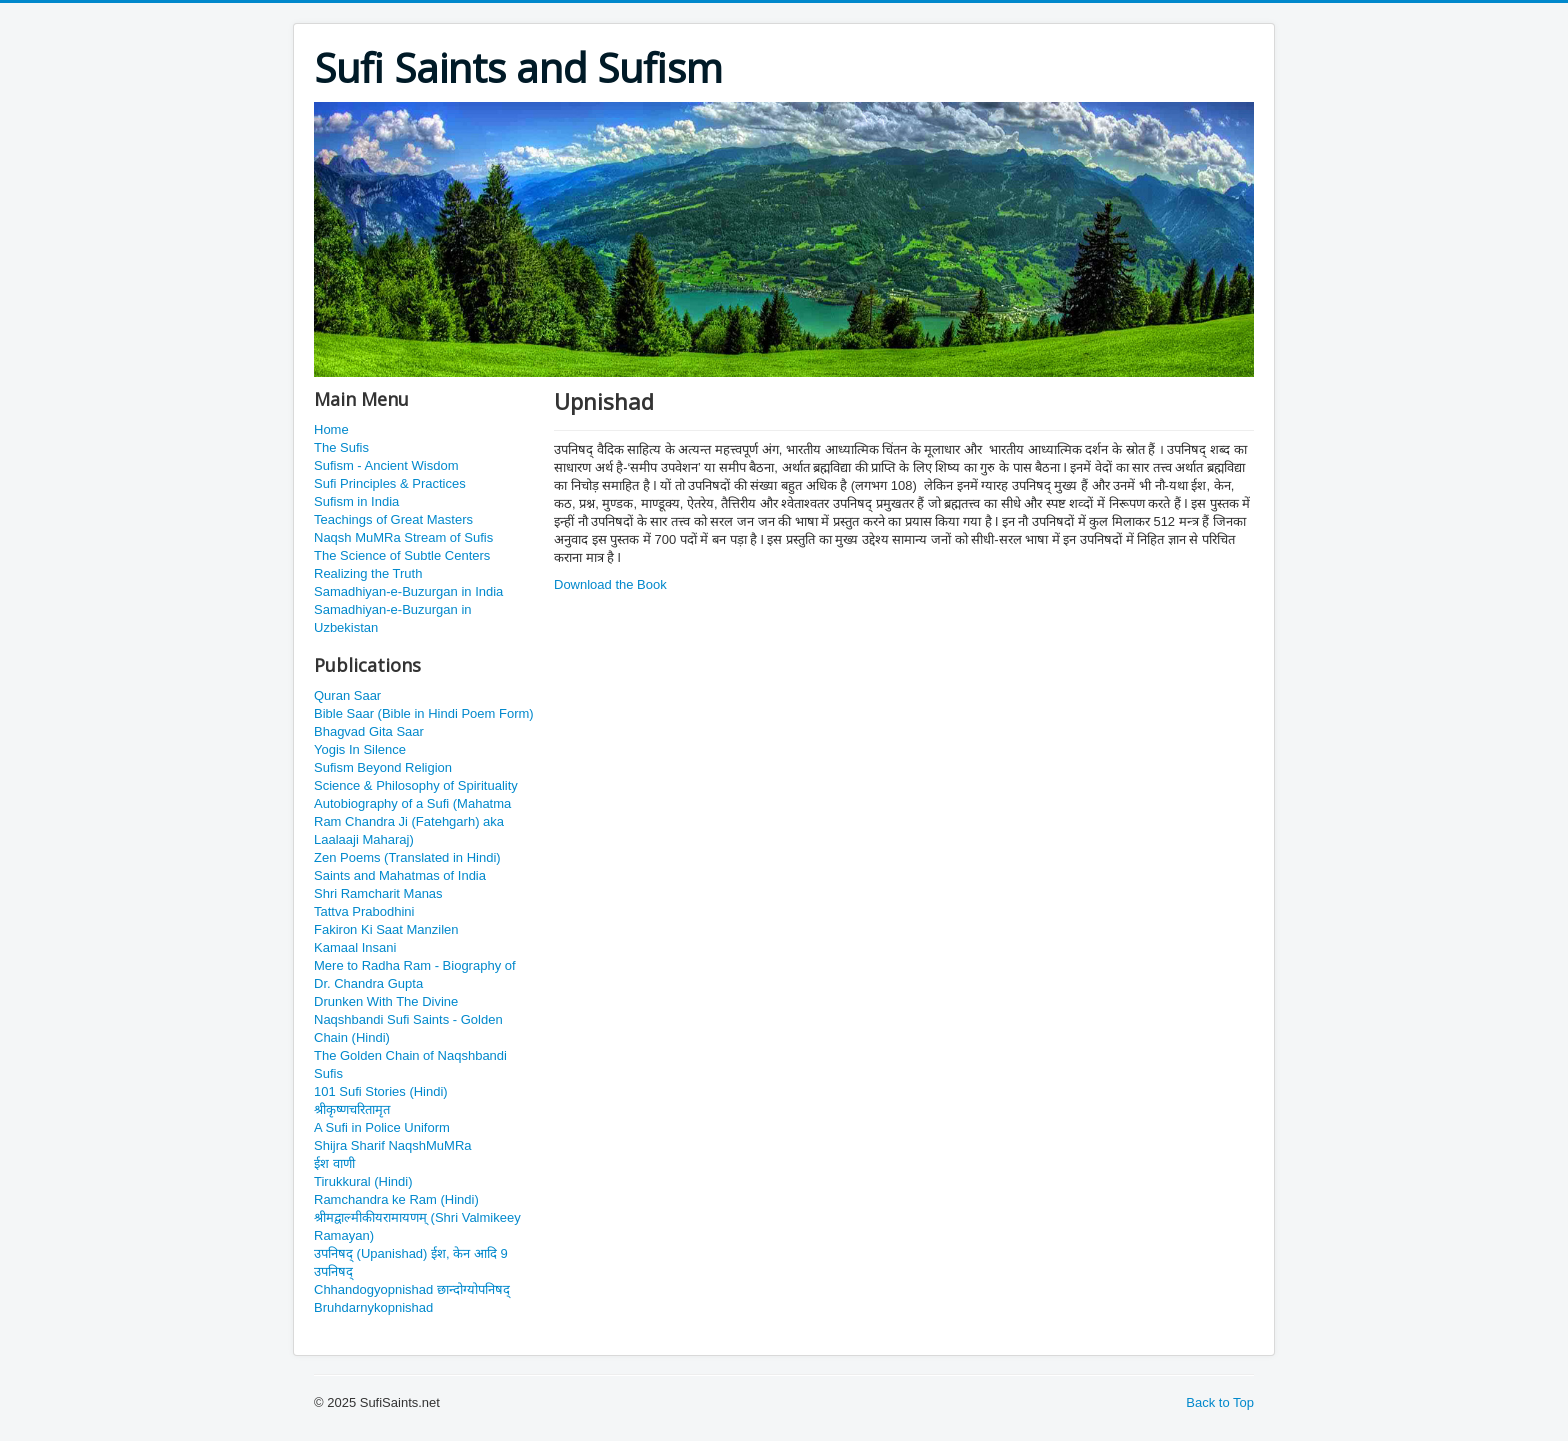 The image size is (1568, 1441). Describe the element at coordinates (424, 713) in the screenshot. I see `Bible Saar (Bible in Hindi Poem Form)` at that location.